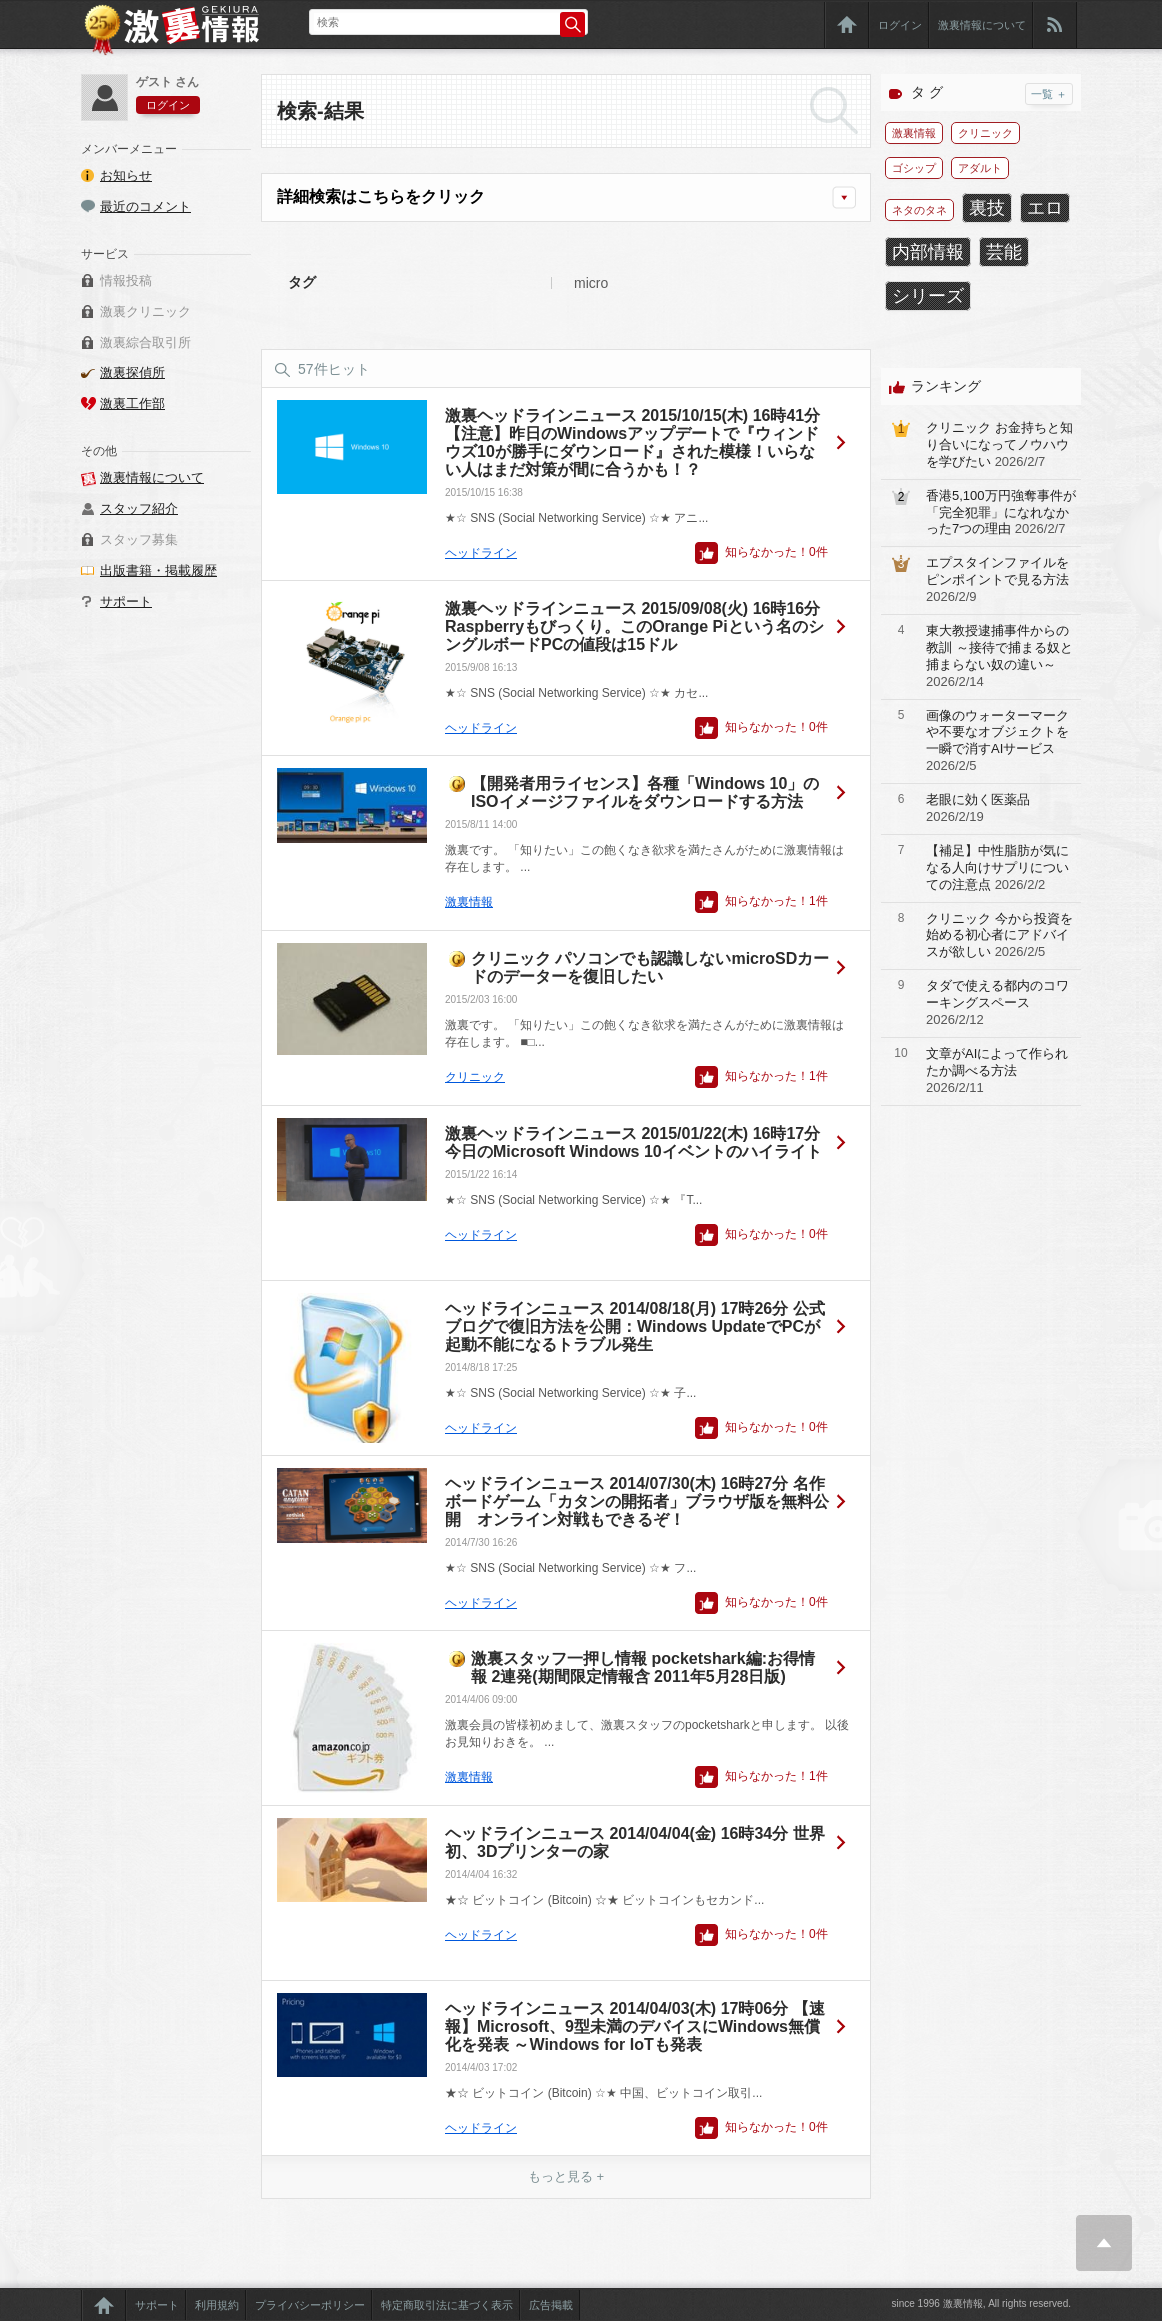  I want to click on スタッフ紹介, so click(139, 508).